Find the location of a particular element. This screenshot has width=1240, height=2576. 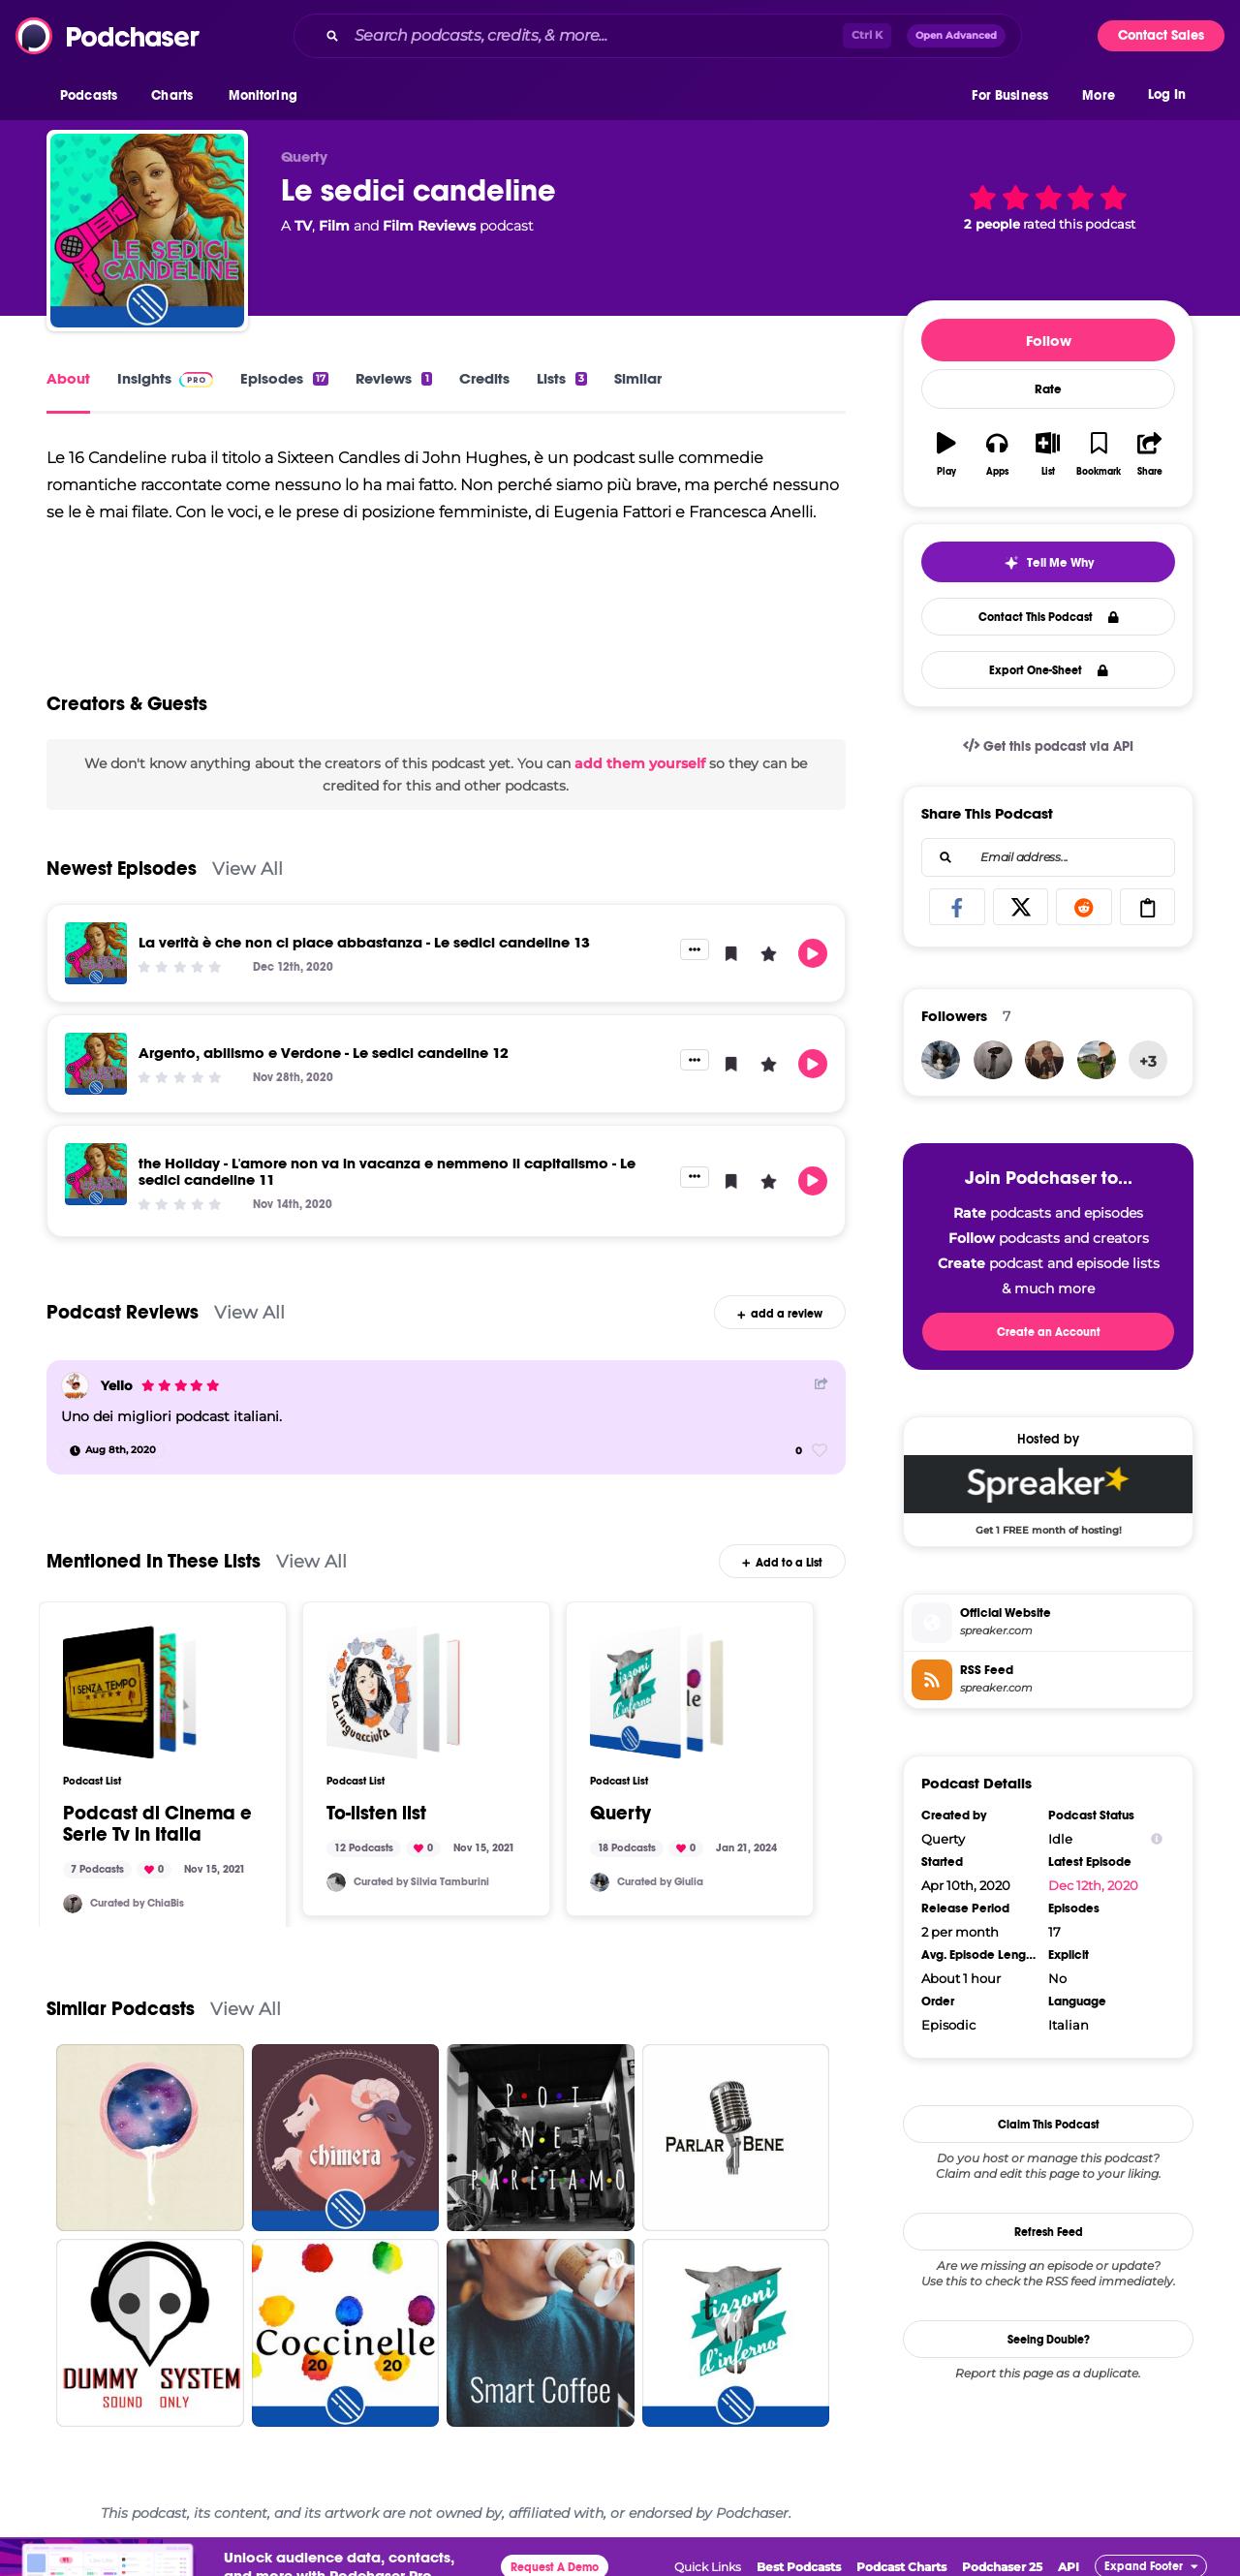

[To-listen list] is located at coordinates (393, 1692).